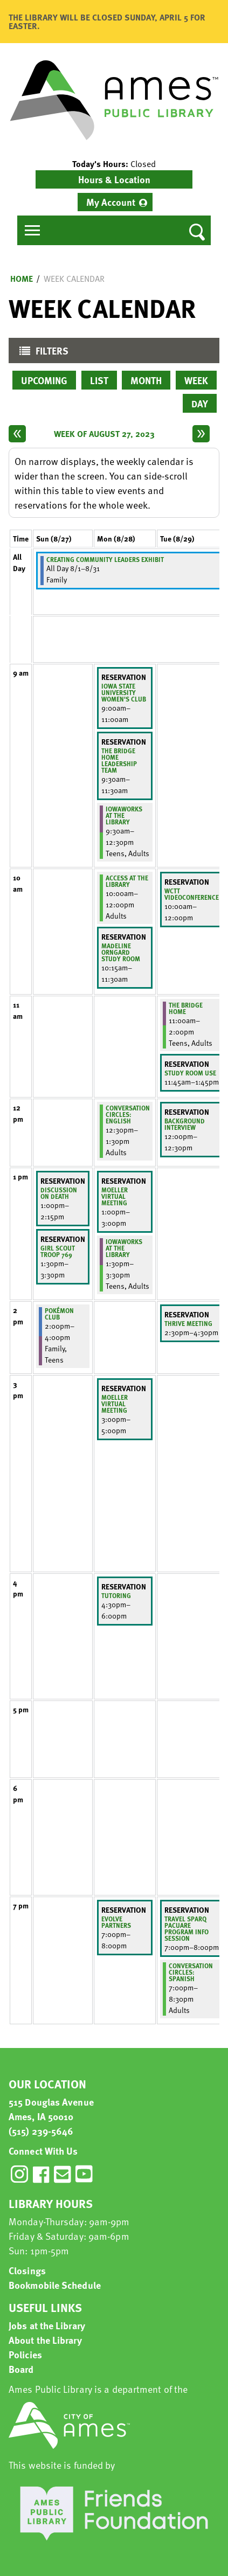 The height and width of the screenshot is (2576, 228). What do you see at coordinates (114, 163) in the screenshot?
I see `[button]` at bounding box center [114, 163].